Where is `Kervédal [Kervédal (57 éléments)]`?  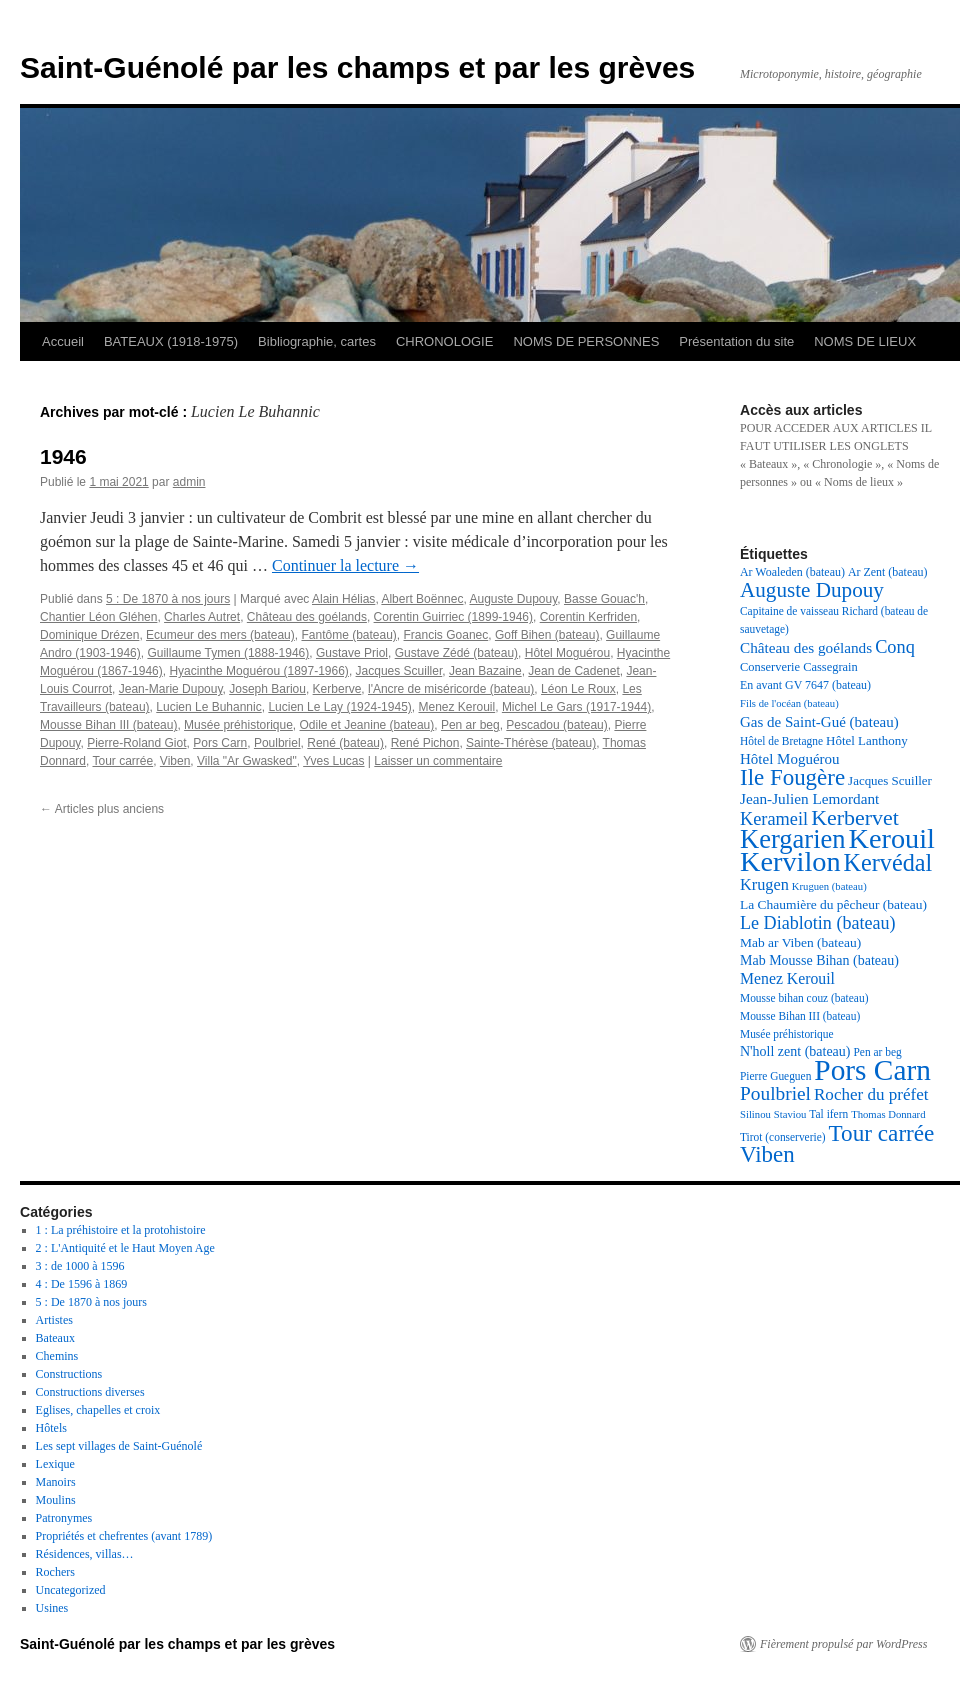 Kervédal [Kervédal (57 éléments)] is located at coordinates (888, 862).